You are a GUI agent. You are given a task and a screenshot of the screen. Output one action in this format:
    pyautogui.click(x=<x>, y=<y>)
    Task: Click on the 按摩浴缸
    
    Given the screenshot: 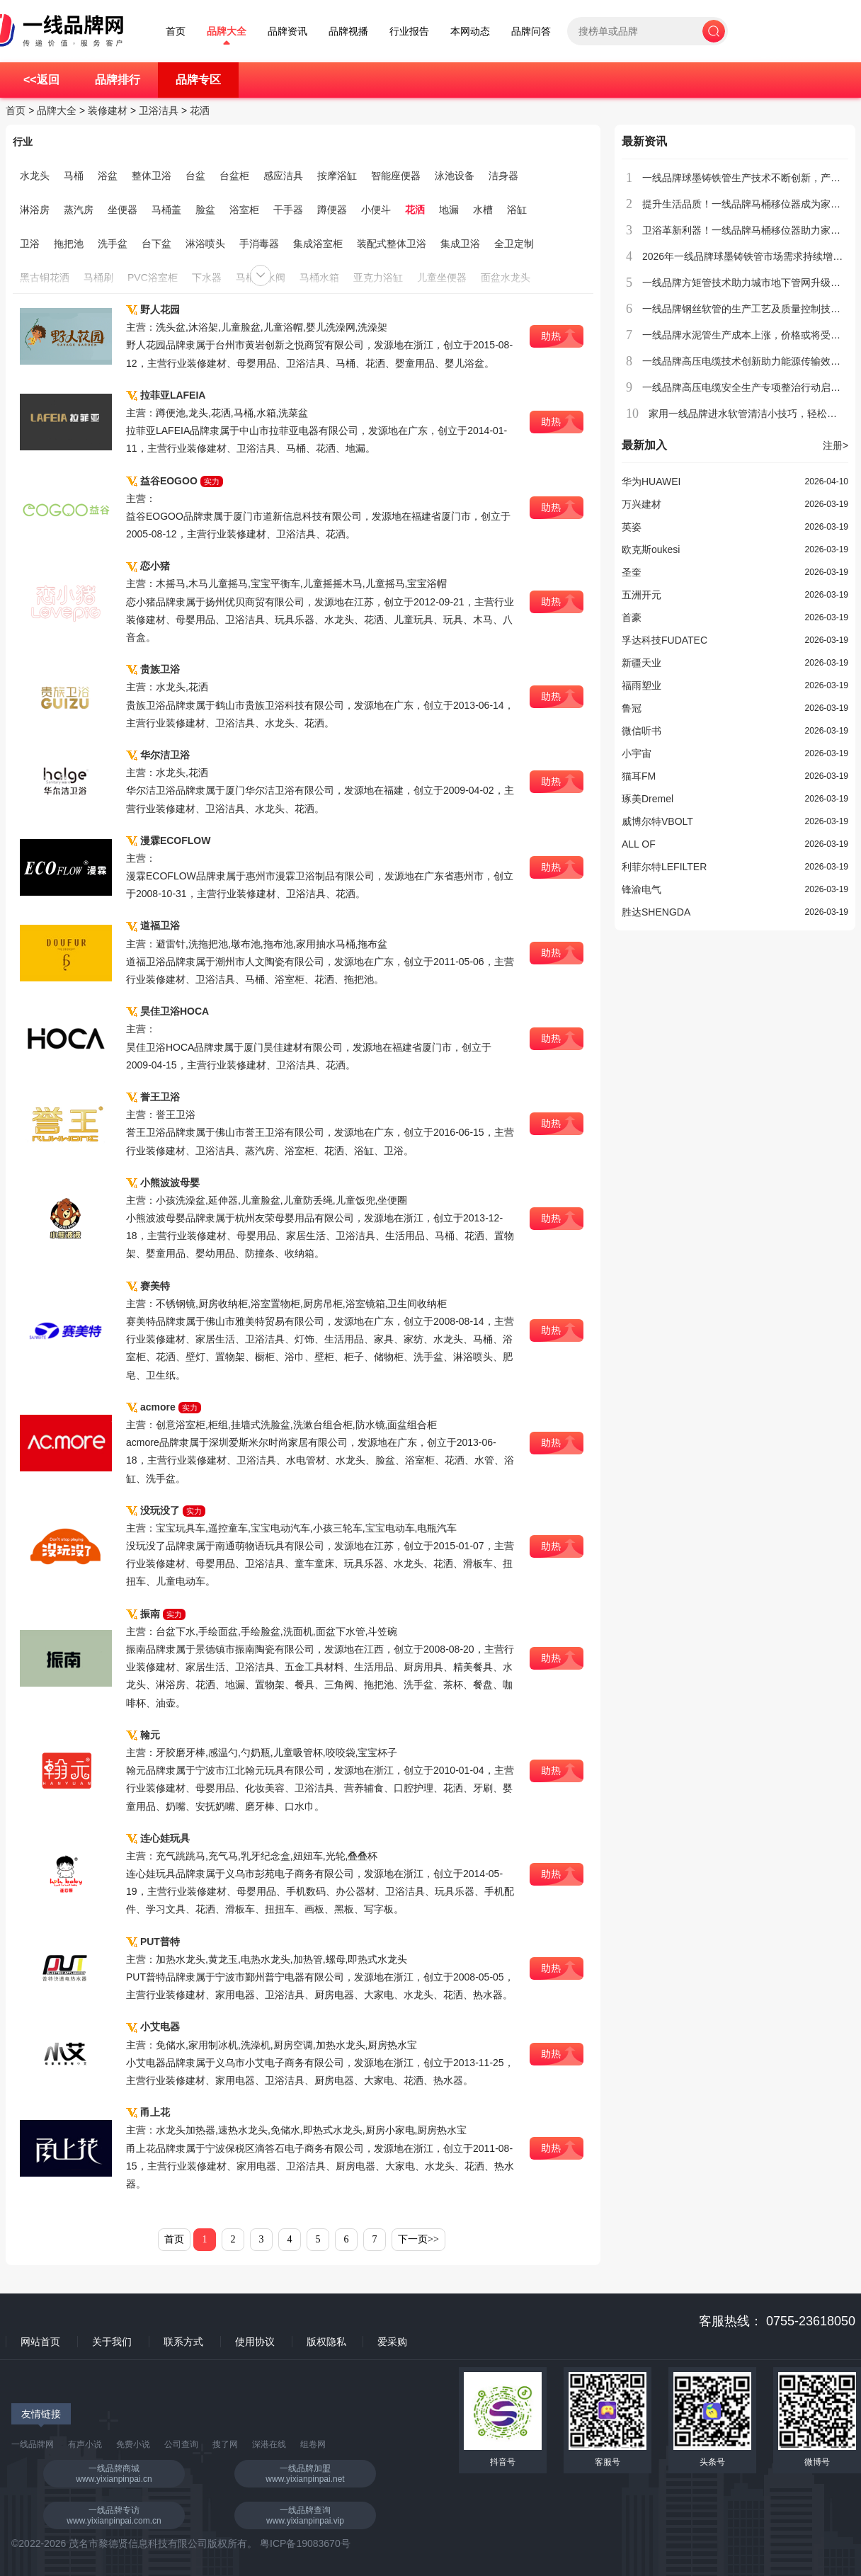 What is the action you would take?
    pyautogui.click(x=337, y=175)
    